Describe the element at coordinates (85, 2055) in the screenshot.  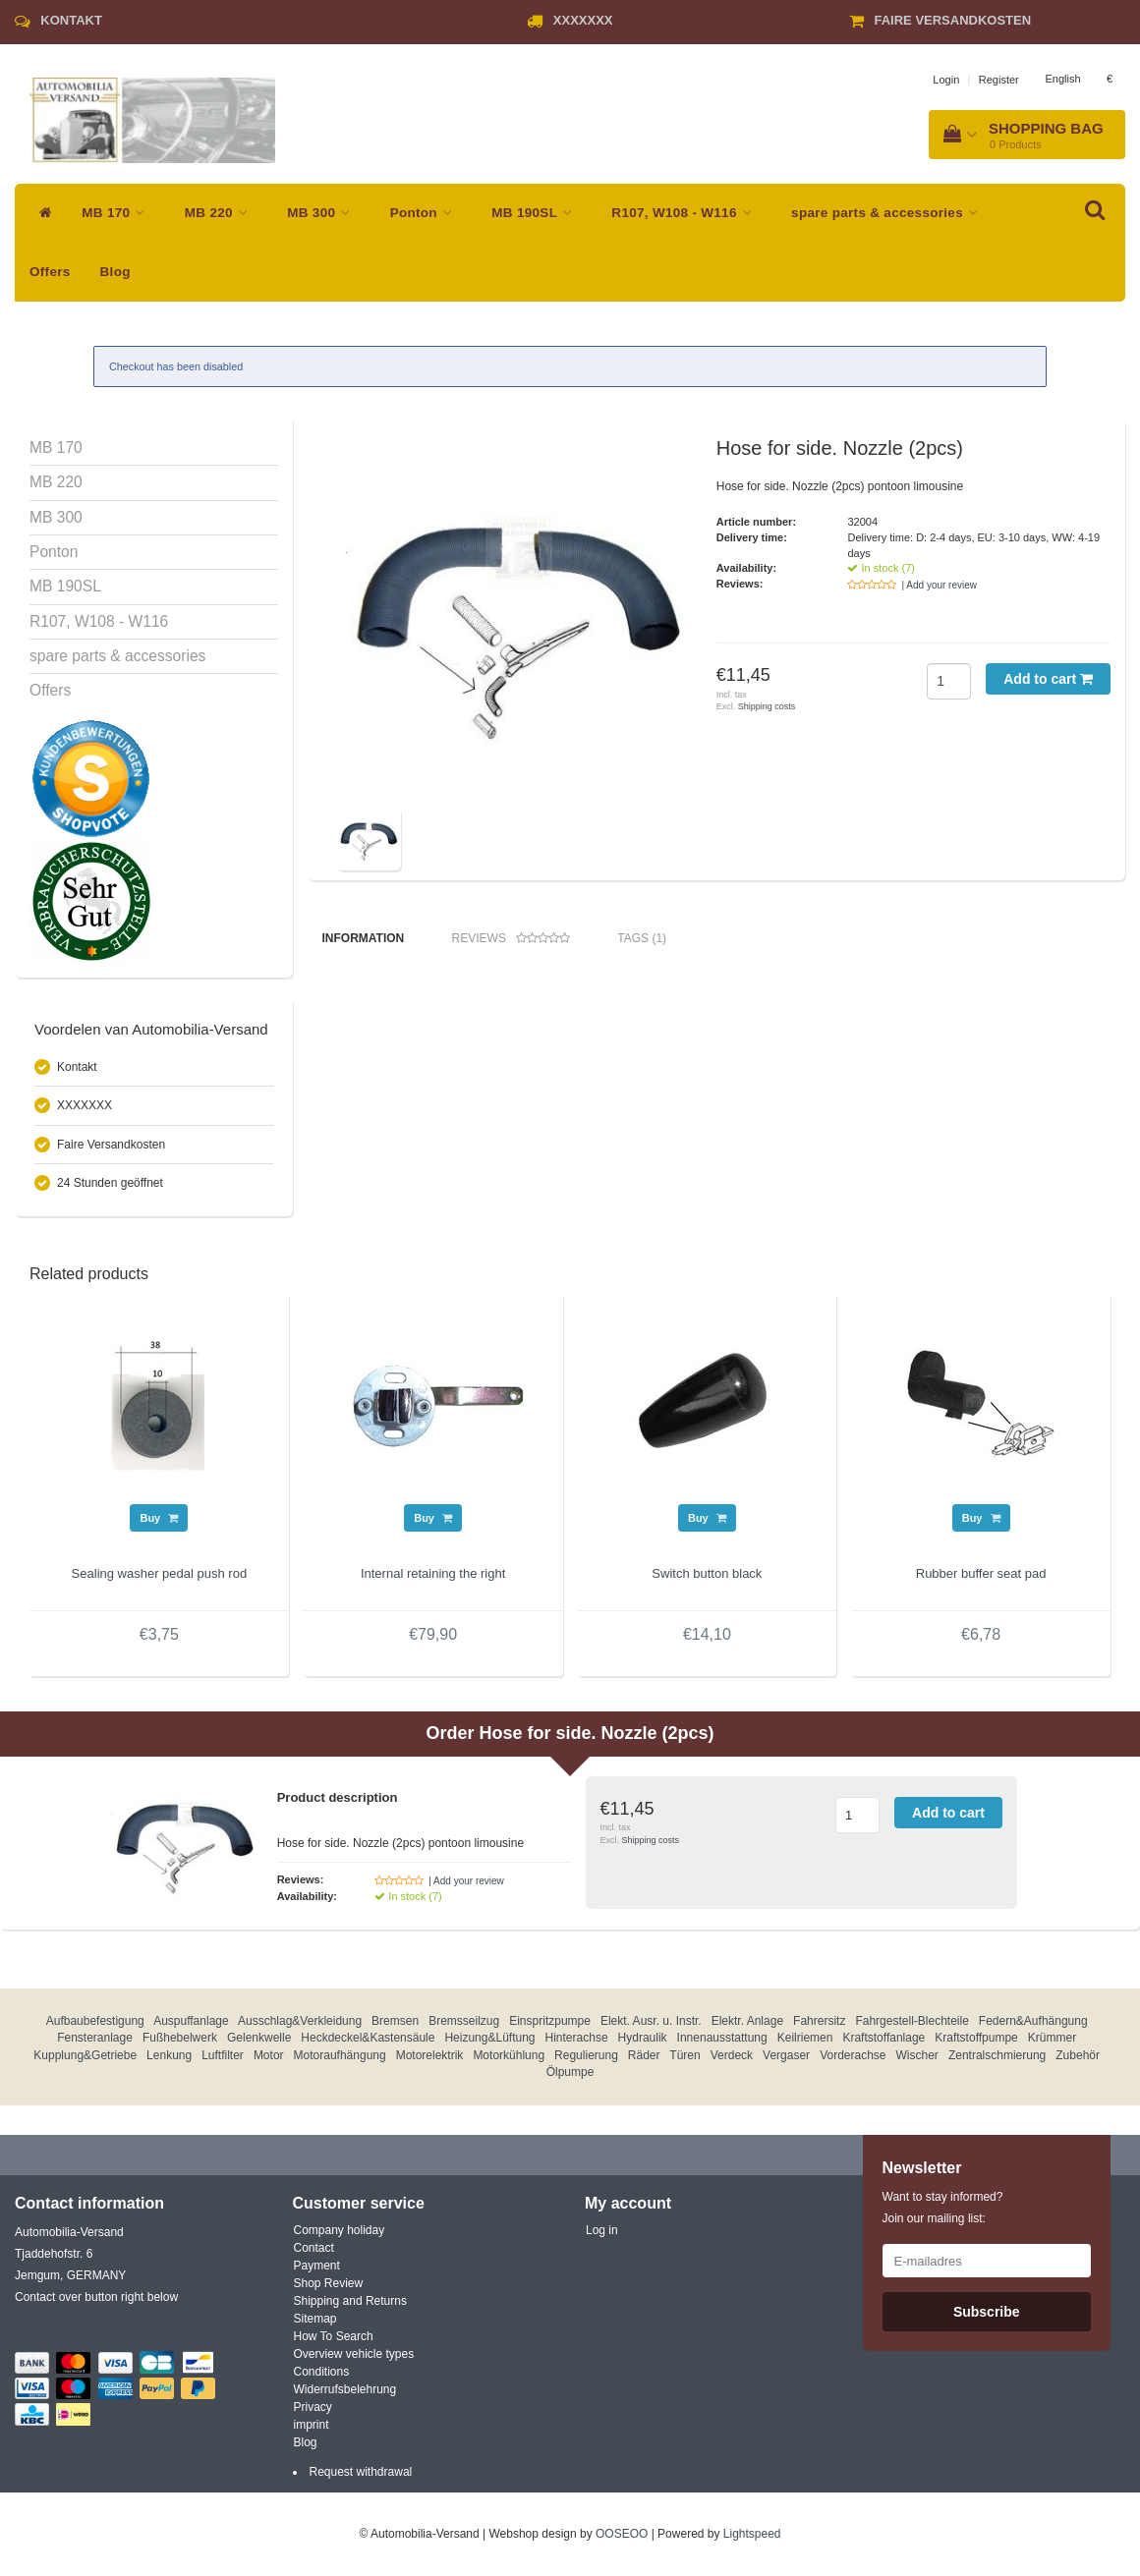
I see `Kupplung&Getriebe` at that location.